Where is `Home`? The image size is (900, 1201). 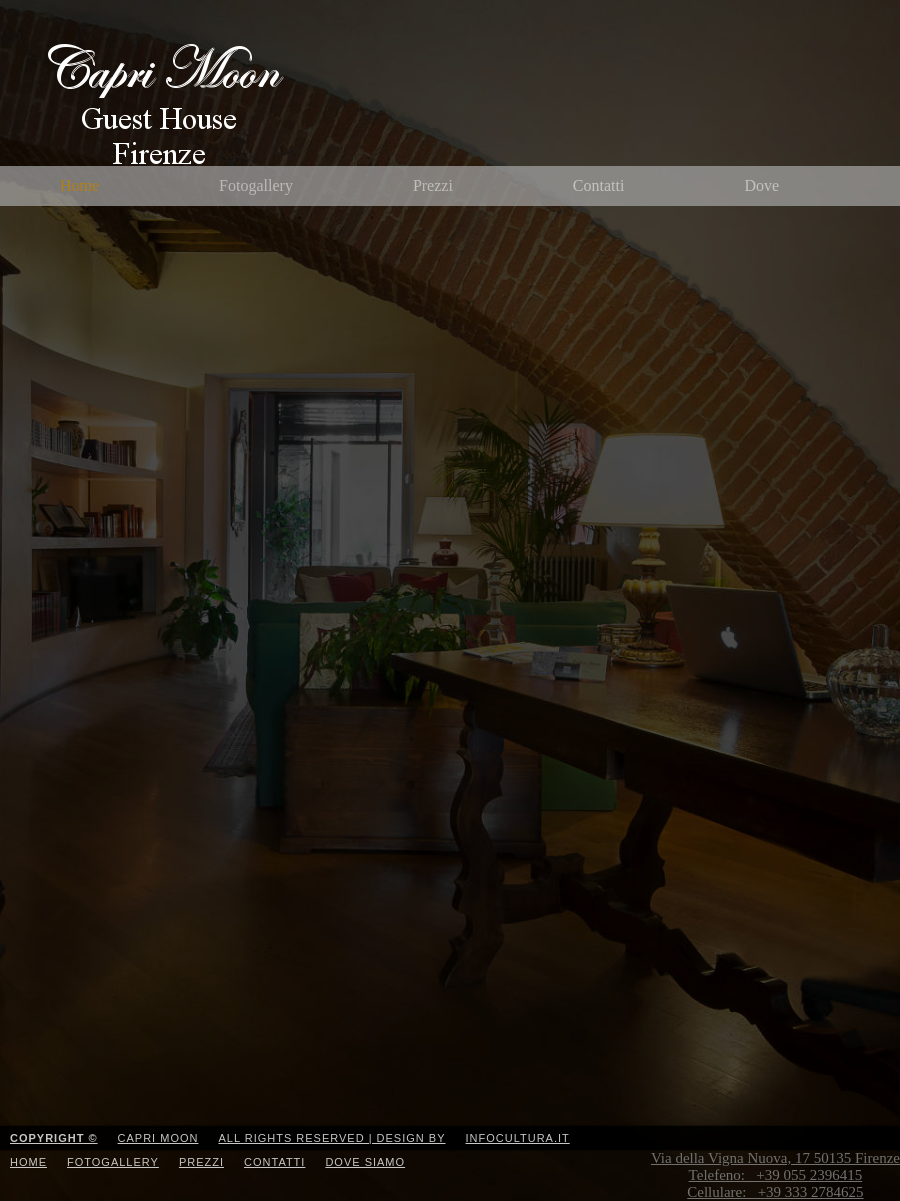 Home is located at coordinates (79, 185).